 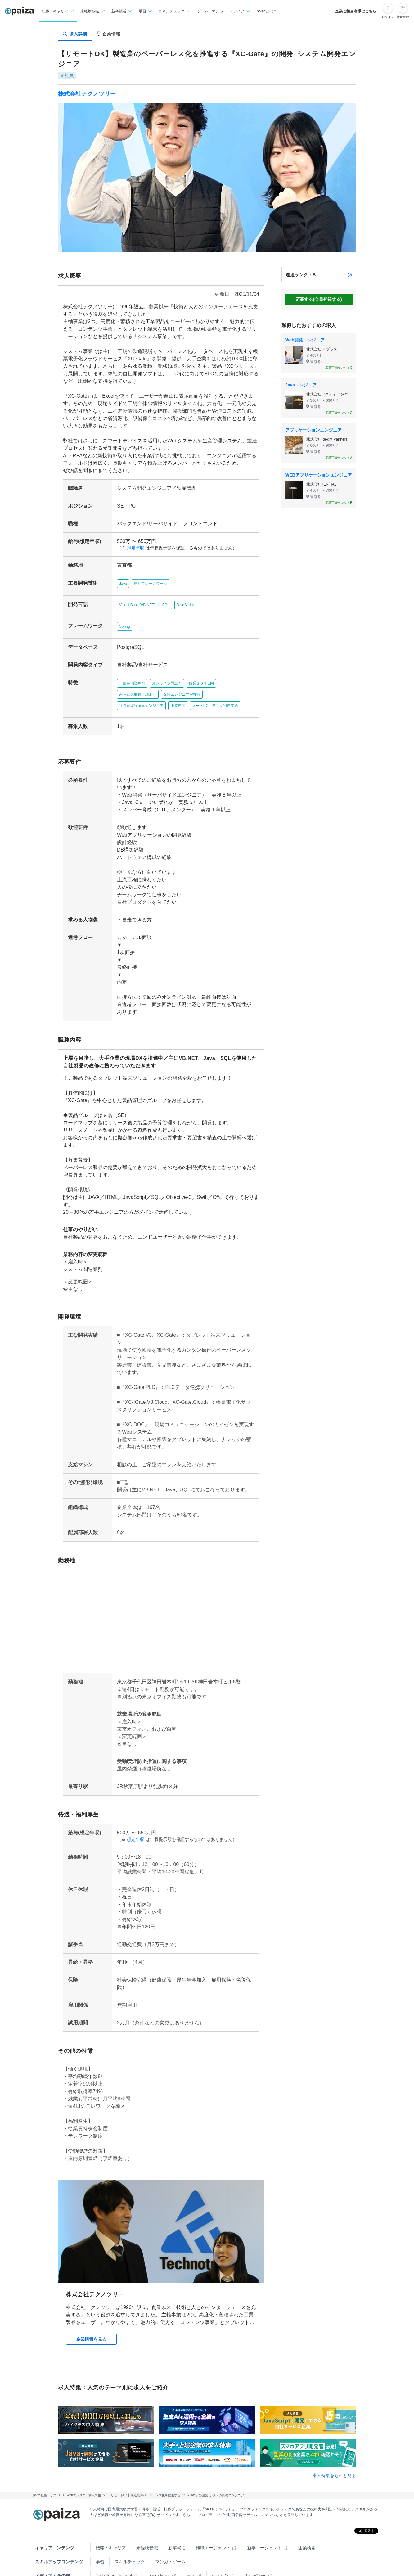 What do you see at coordinates (313, 429) in the screenshot?
I see `アプリケーションエンジニア` at bounding box center [313, 429].